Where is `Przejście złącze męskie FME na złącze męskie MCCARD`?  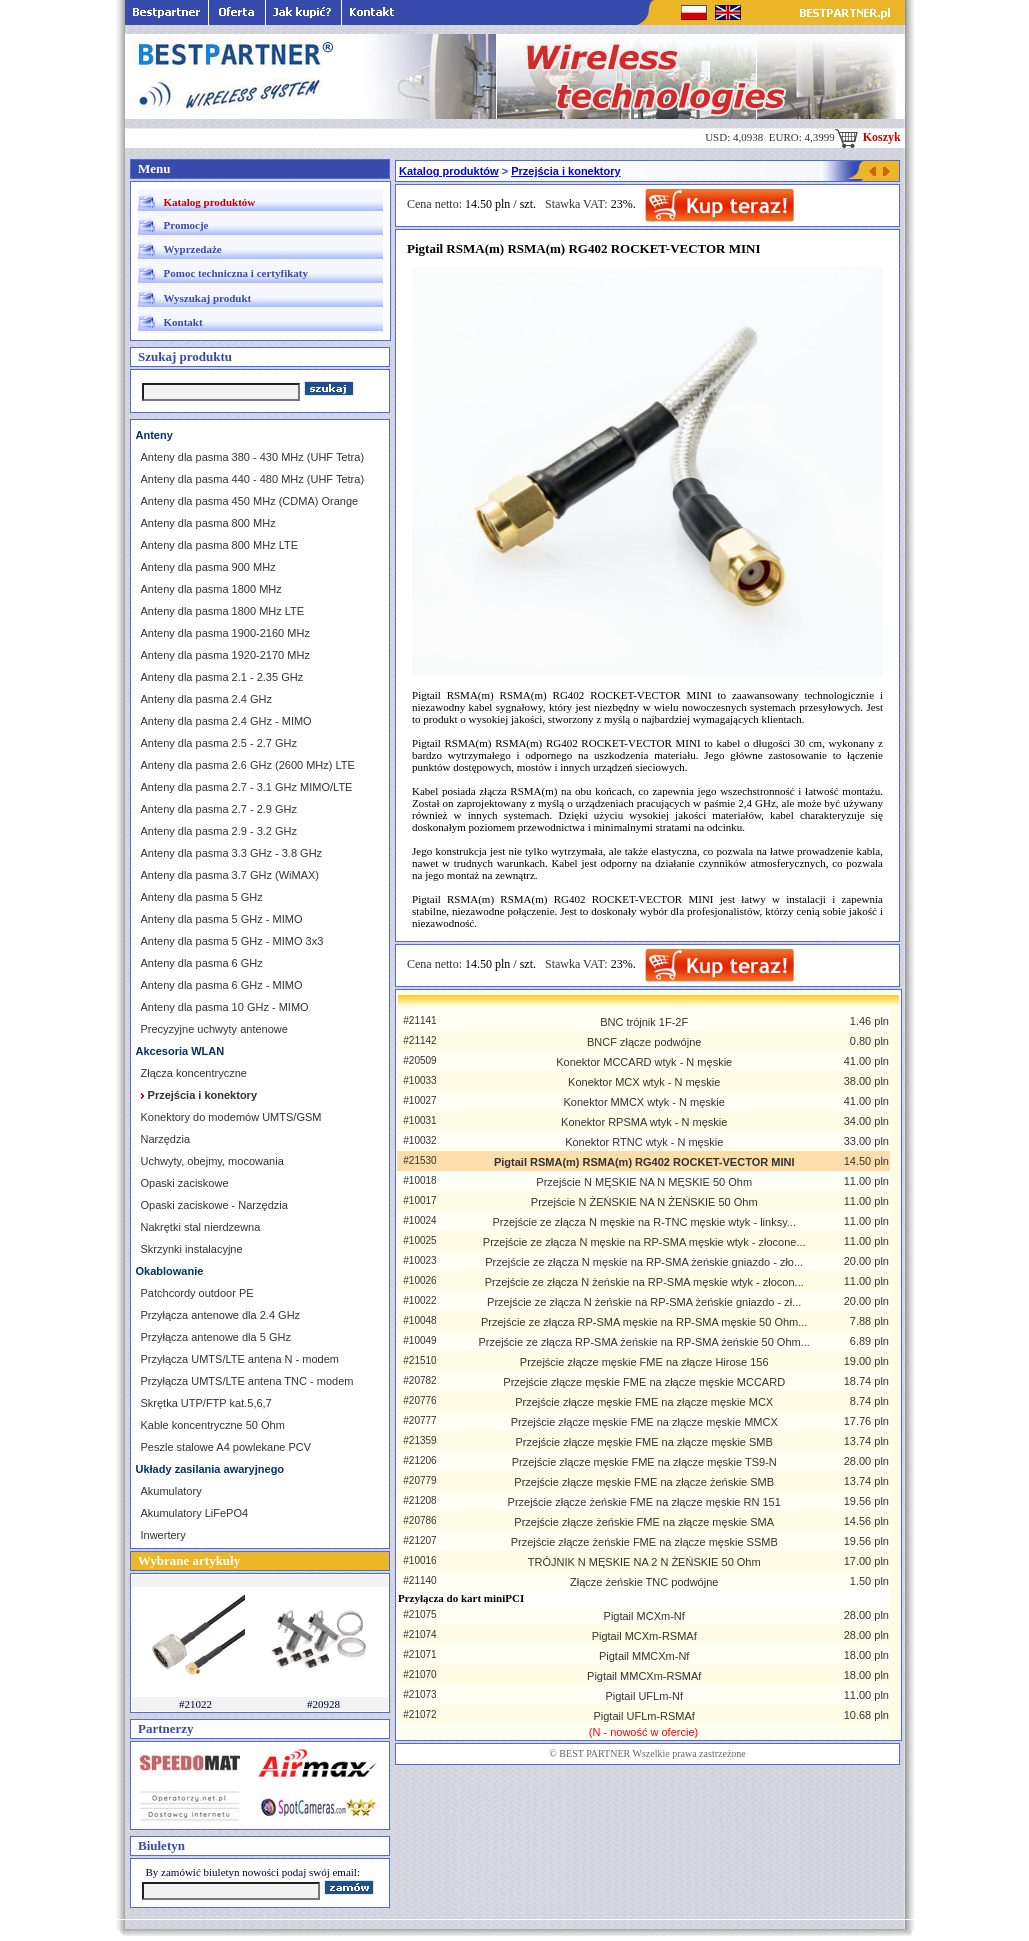
Przejście złącze męskie FME na złącze męskie MCCARD is located at coordinates (644, 1382).